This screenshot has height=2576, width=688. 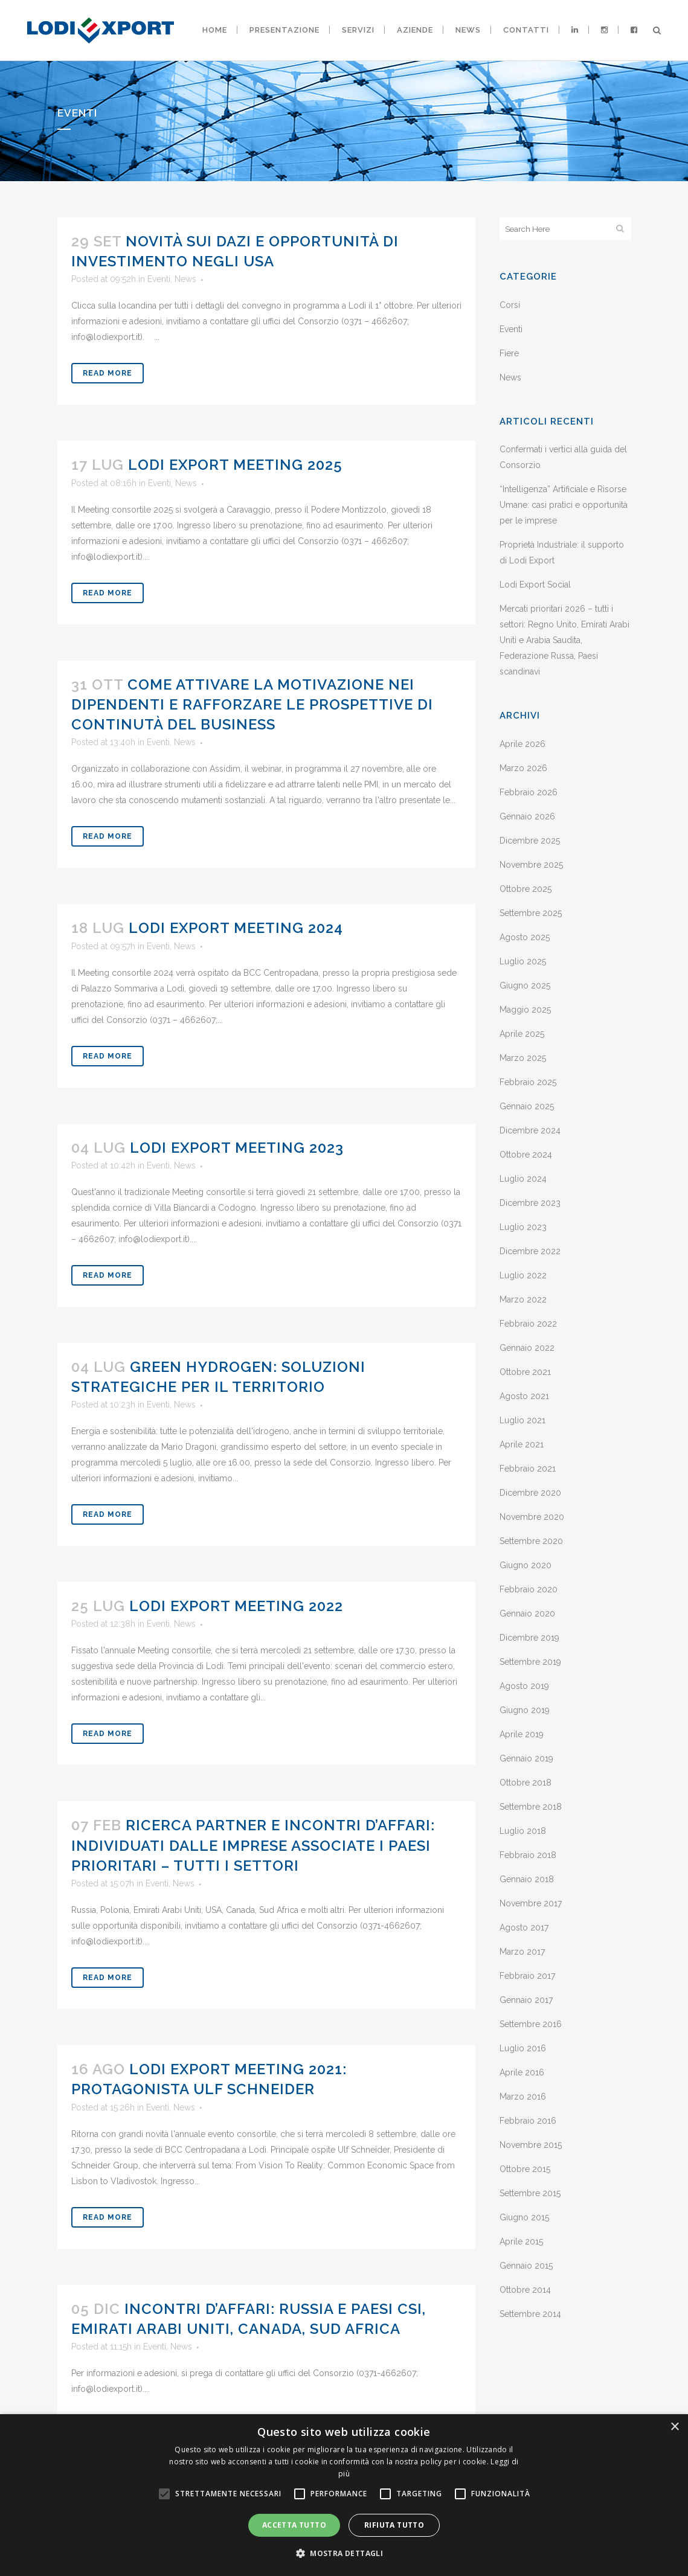 What do you see at coordinates (523, 1227) in the screenshot?
I see `Luglio 2023` at bounding box center [523, 1227].